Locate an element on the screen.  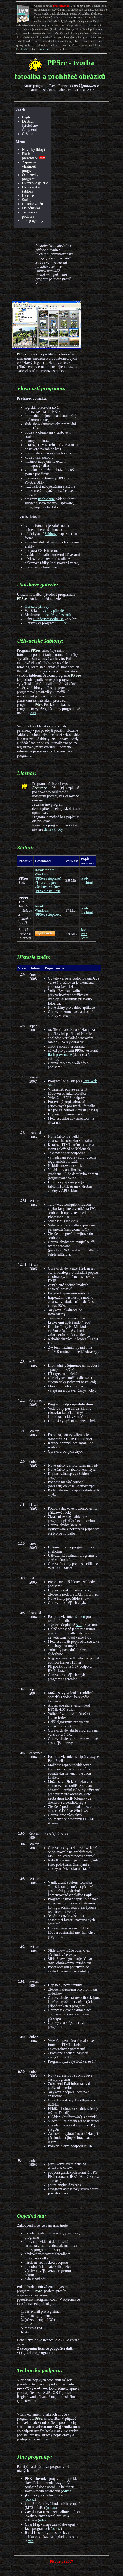
read-me.html is located at coordinates (87, 880).